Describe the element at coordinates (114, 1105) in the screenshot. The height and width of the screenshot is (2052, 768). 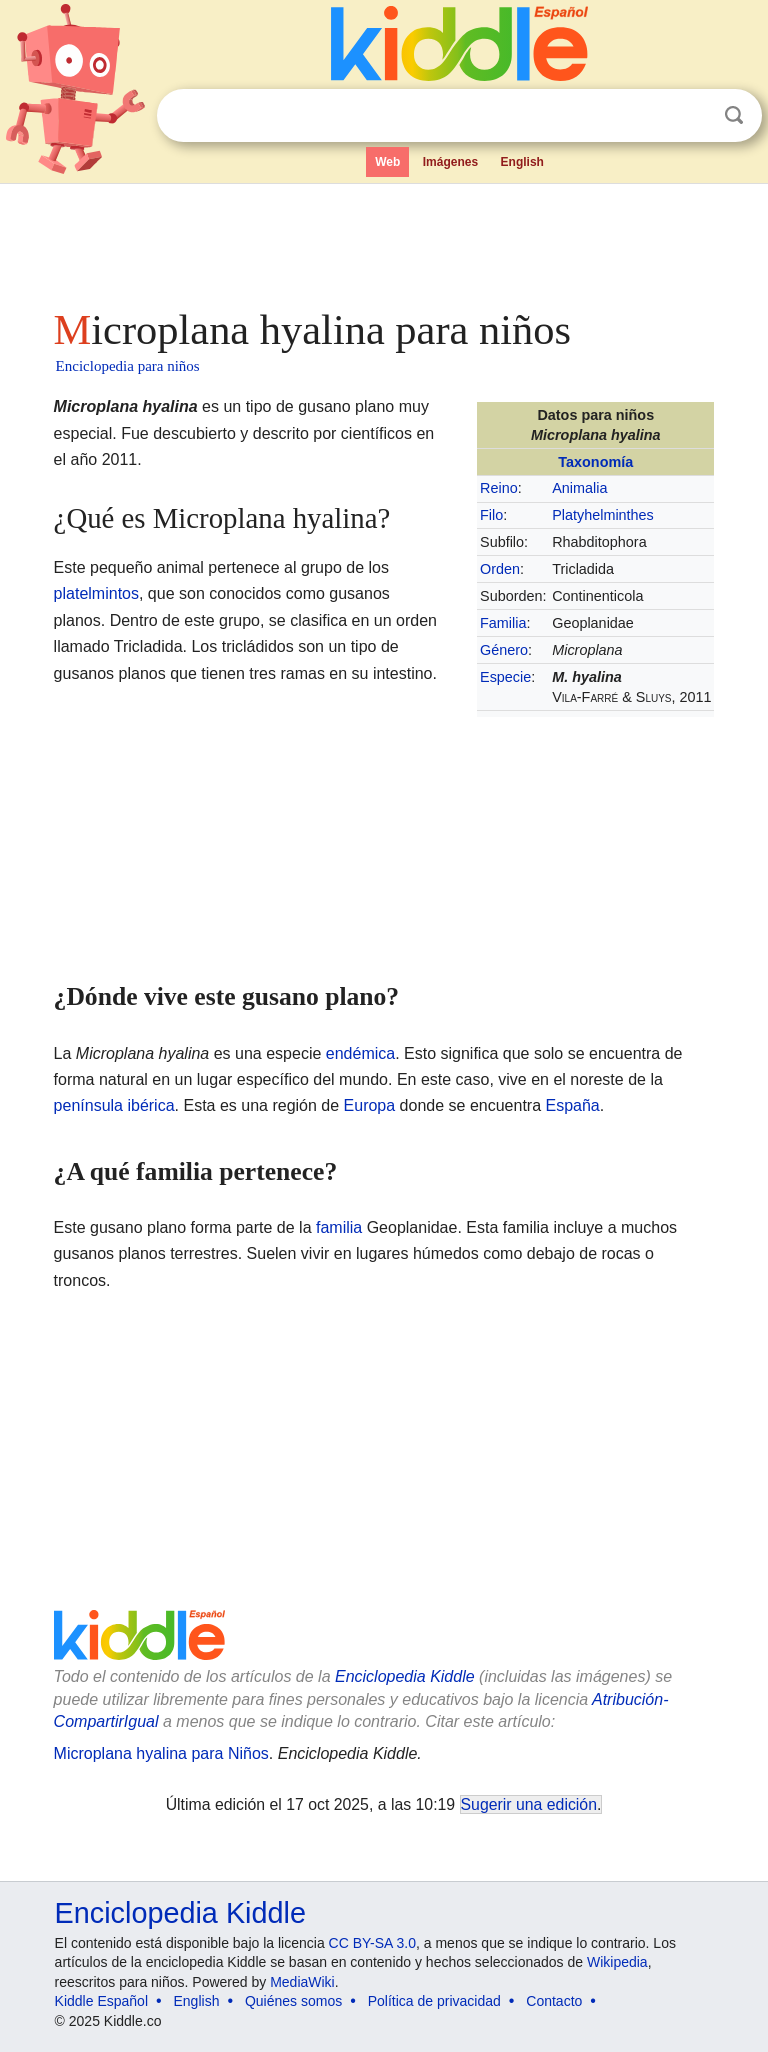
I see `península ibérica` at that location.